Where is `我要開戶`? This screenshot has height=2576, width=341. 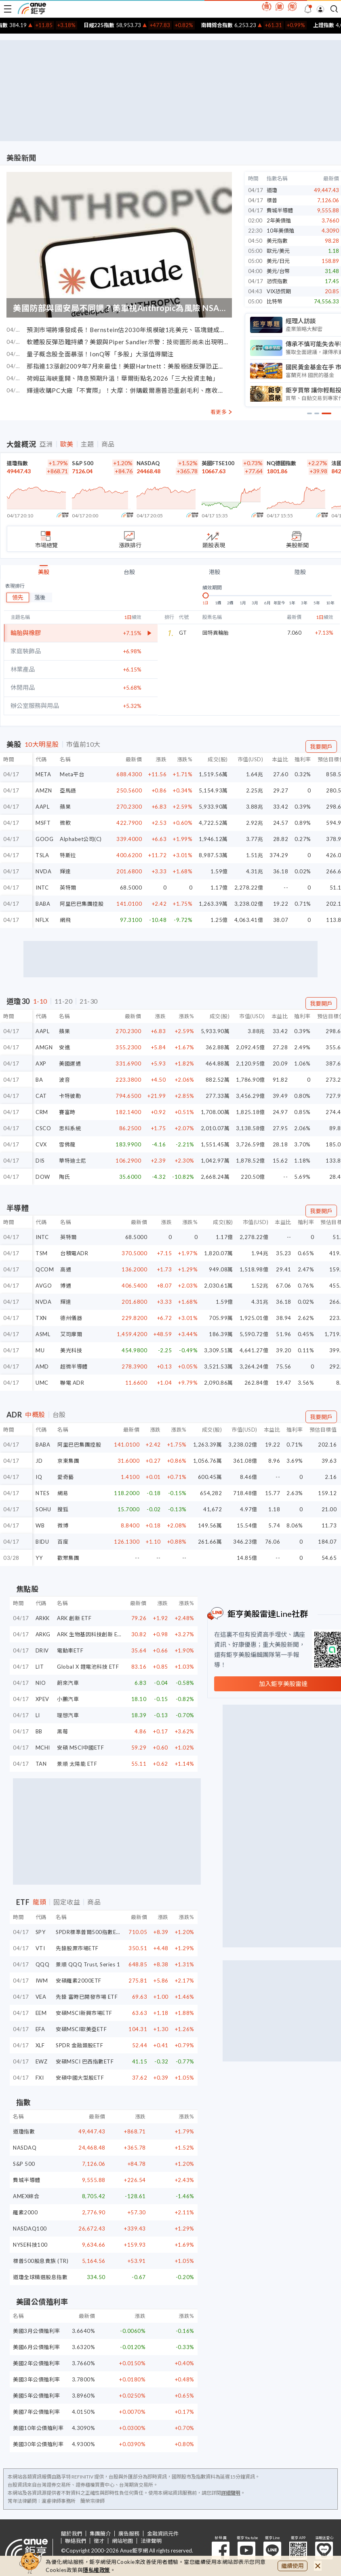
我要開戶 is located at coordinates (321, 746).